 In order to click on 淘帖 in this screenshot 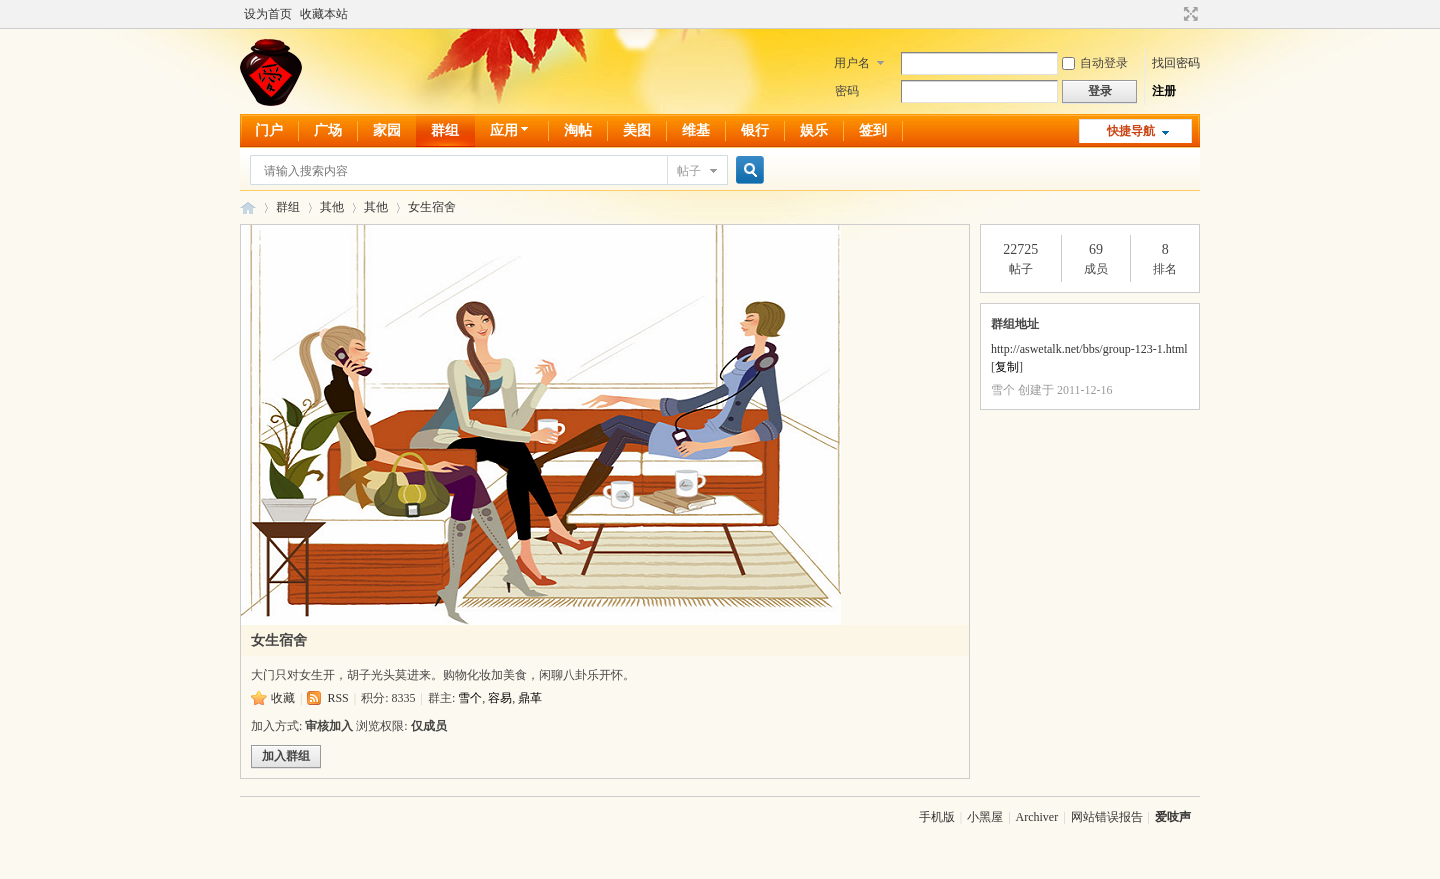, I will do `click(578, 130)`.